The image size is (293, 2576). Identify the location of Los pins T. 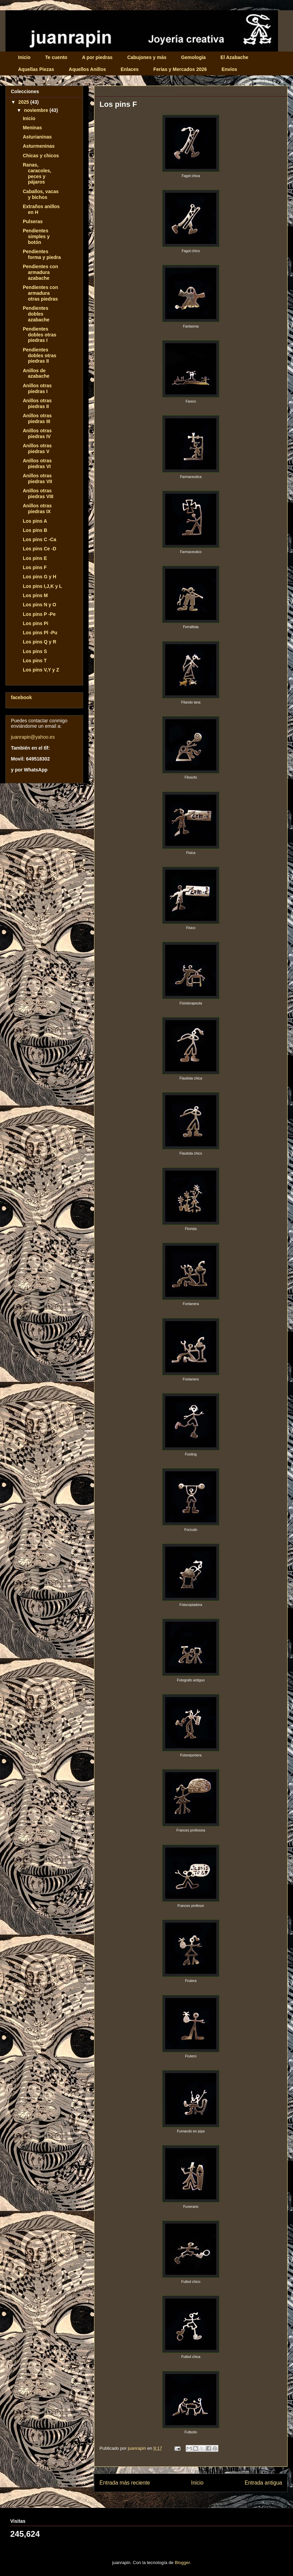
(35, 660).